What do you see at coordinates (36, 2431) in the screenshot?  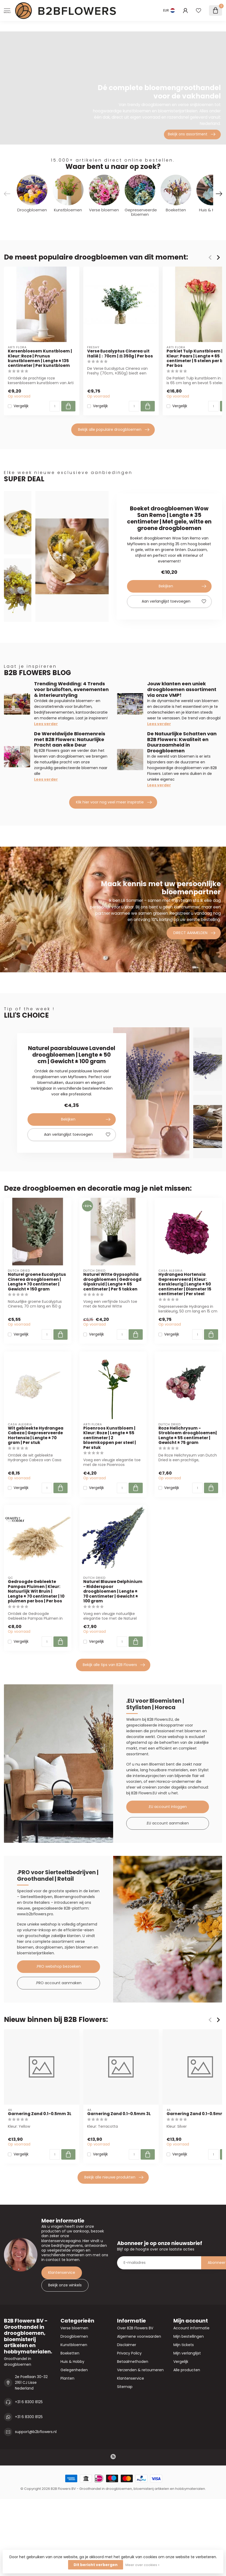 I see `support@b2bflowers.nl` at bounding box center [36, 2431].